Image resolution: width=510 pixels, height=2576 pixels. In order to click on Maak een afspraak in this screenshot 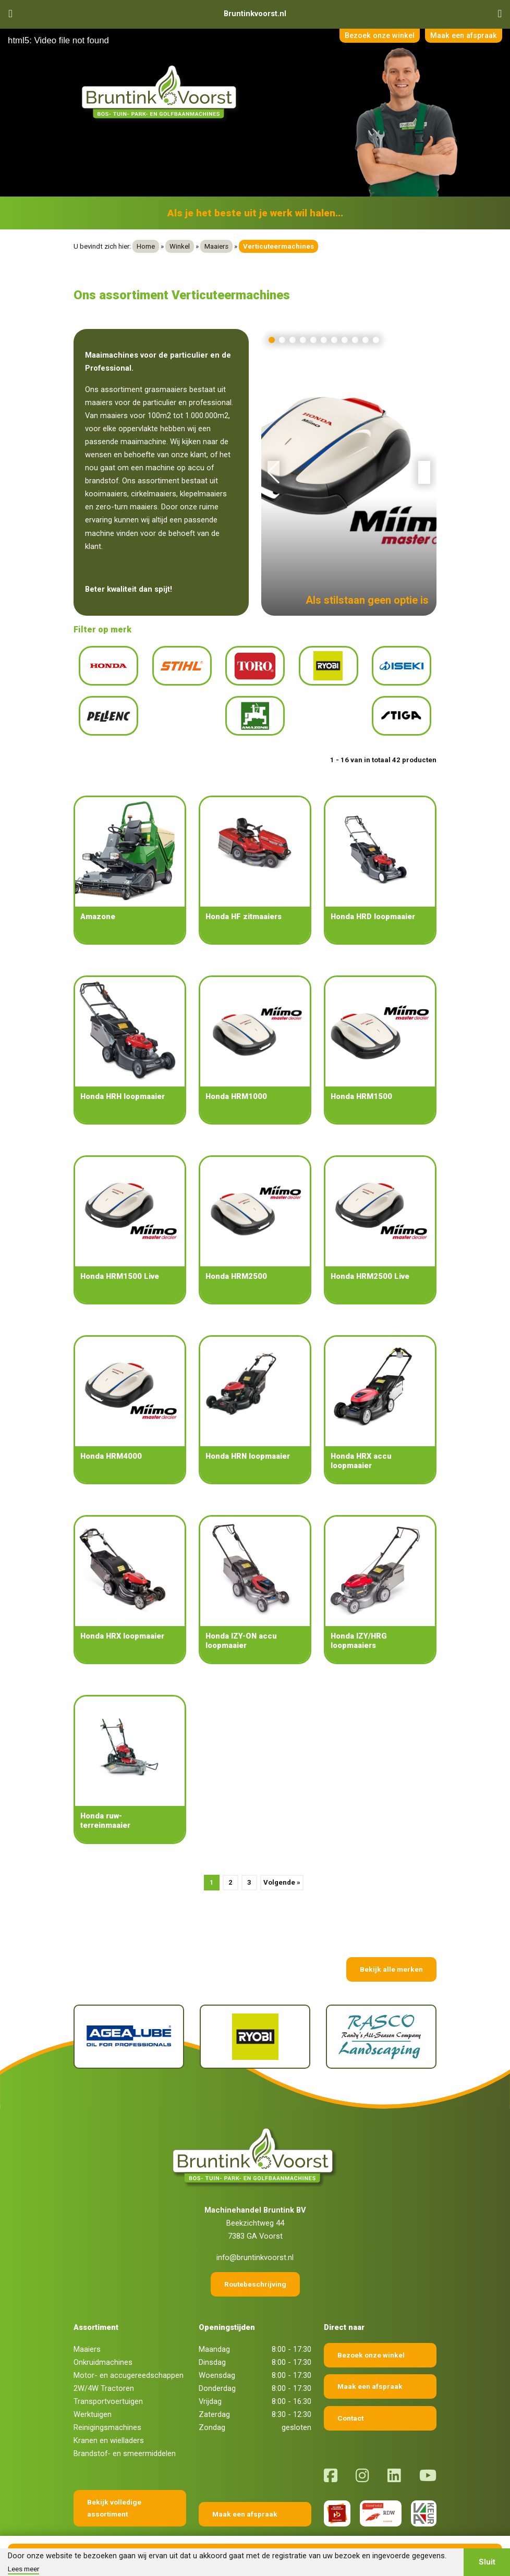, I will do `click(461, 36)`.